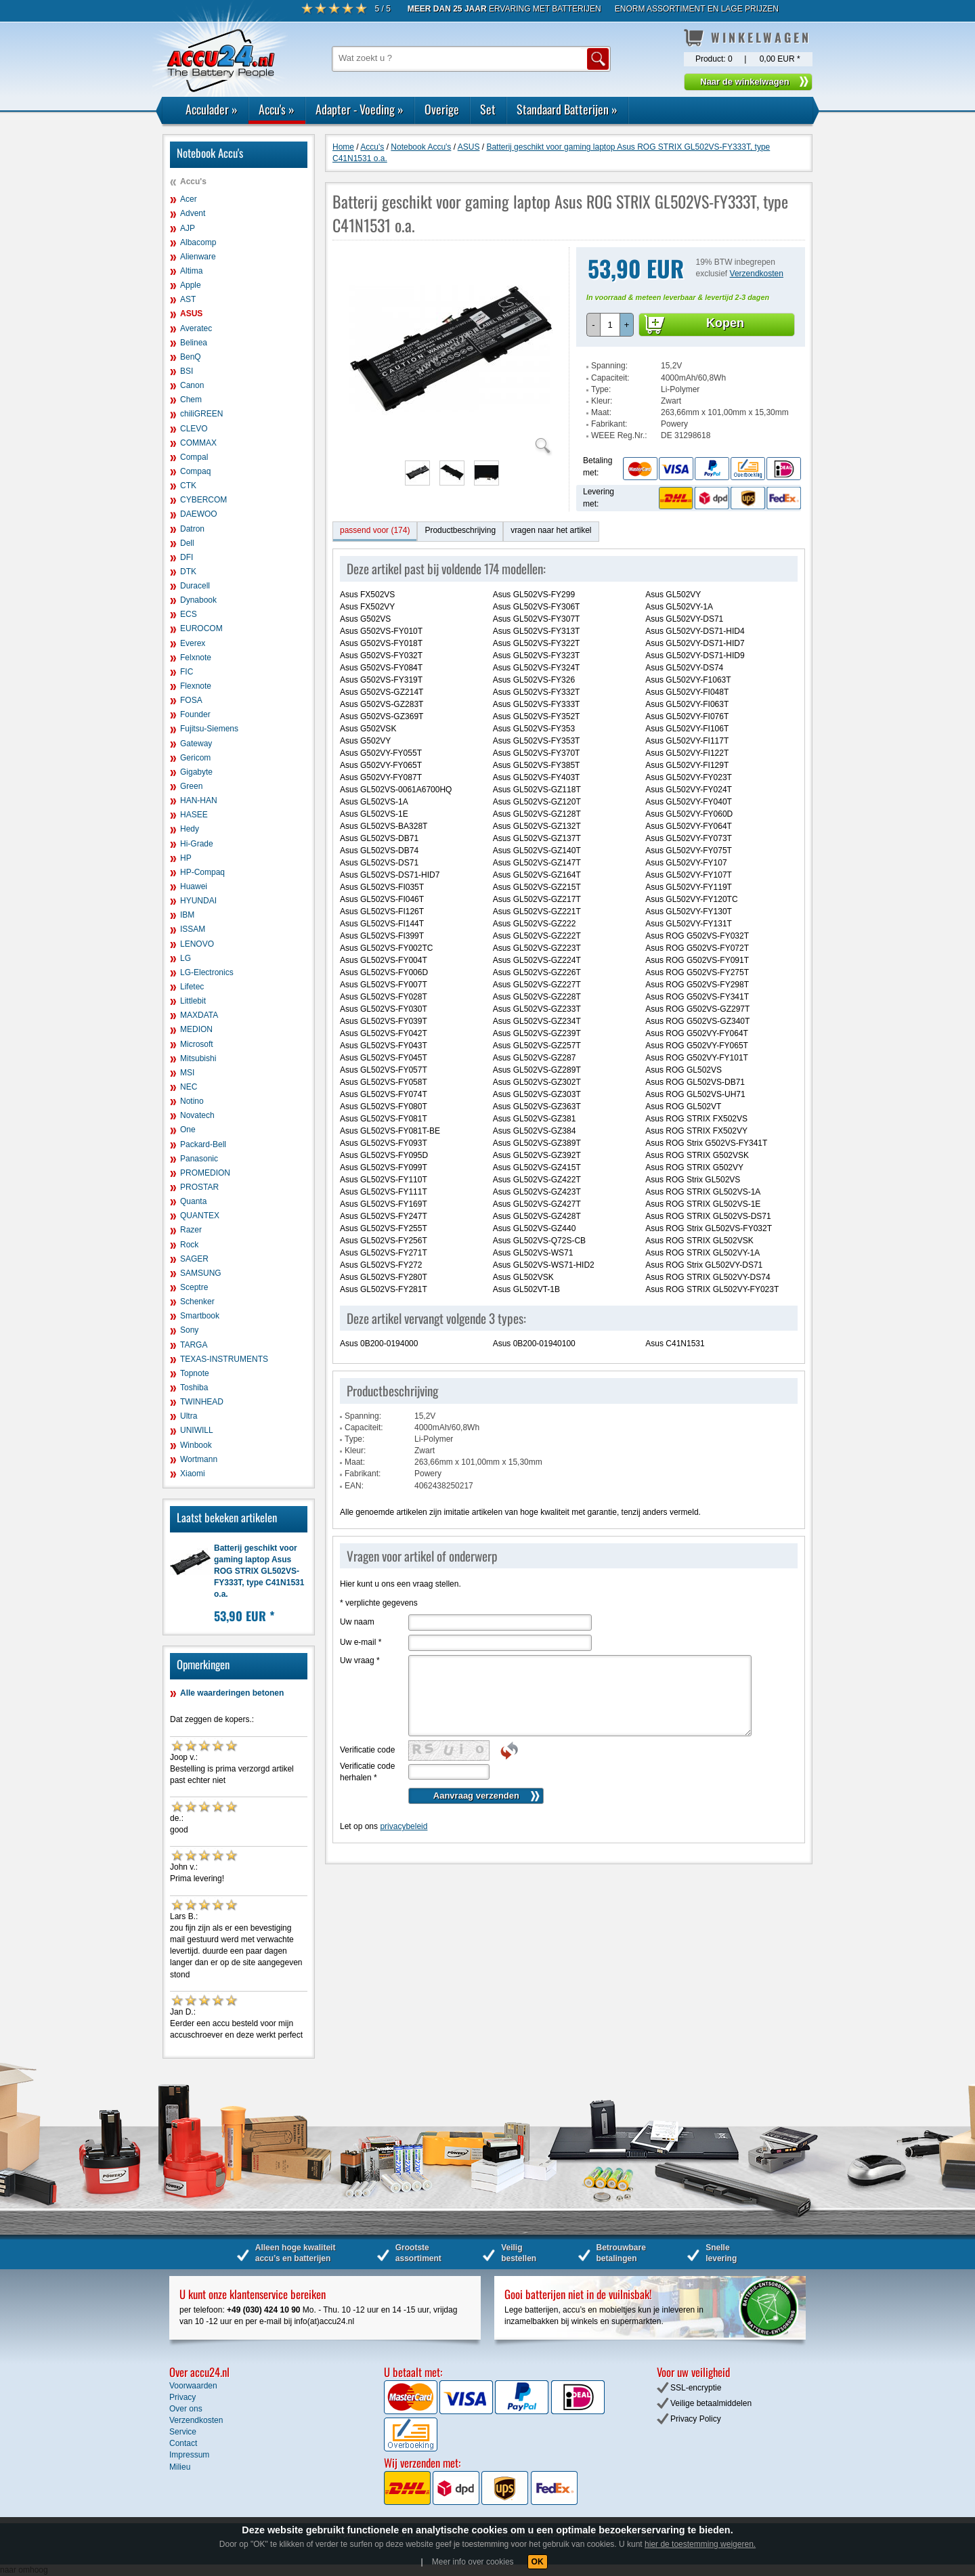  What do you see at coordinates (195, 586) in the screenshot?
I see `Duracell` at bounding box center [195, 586].